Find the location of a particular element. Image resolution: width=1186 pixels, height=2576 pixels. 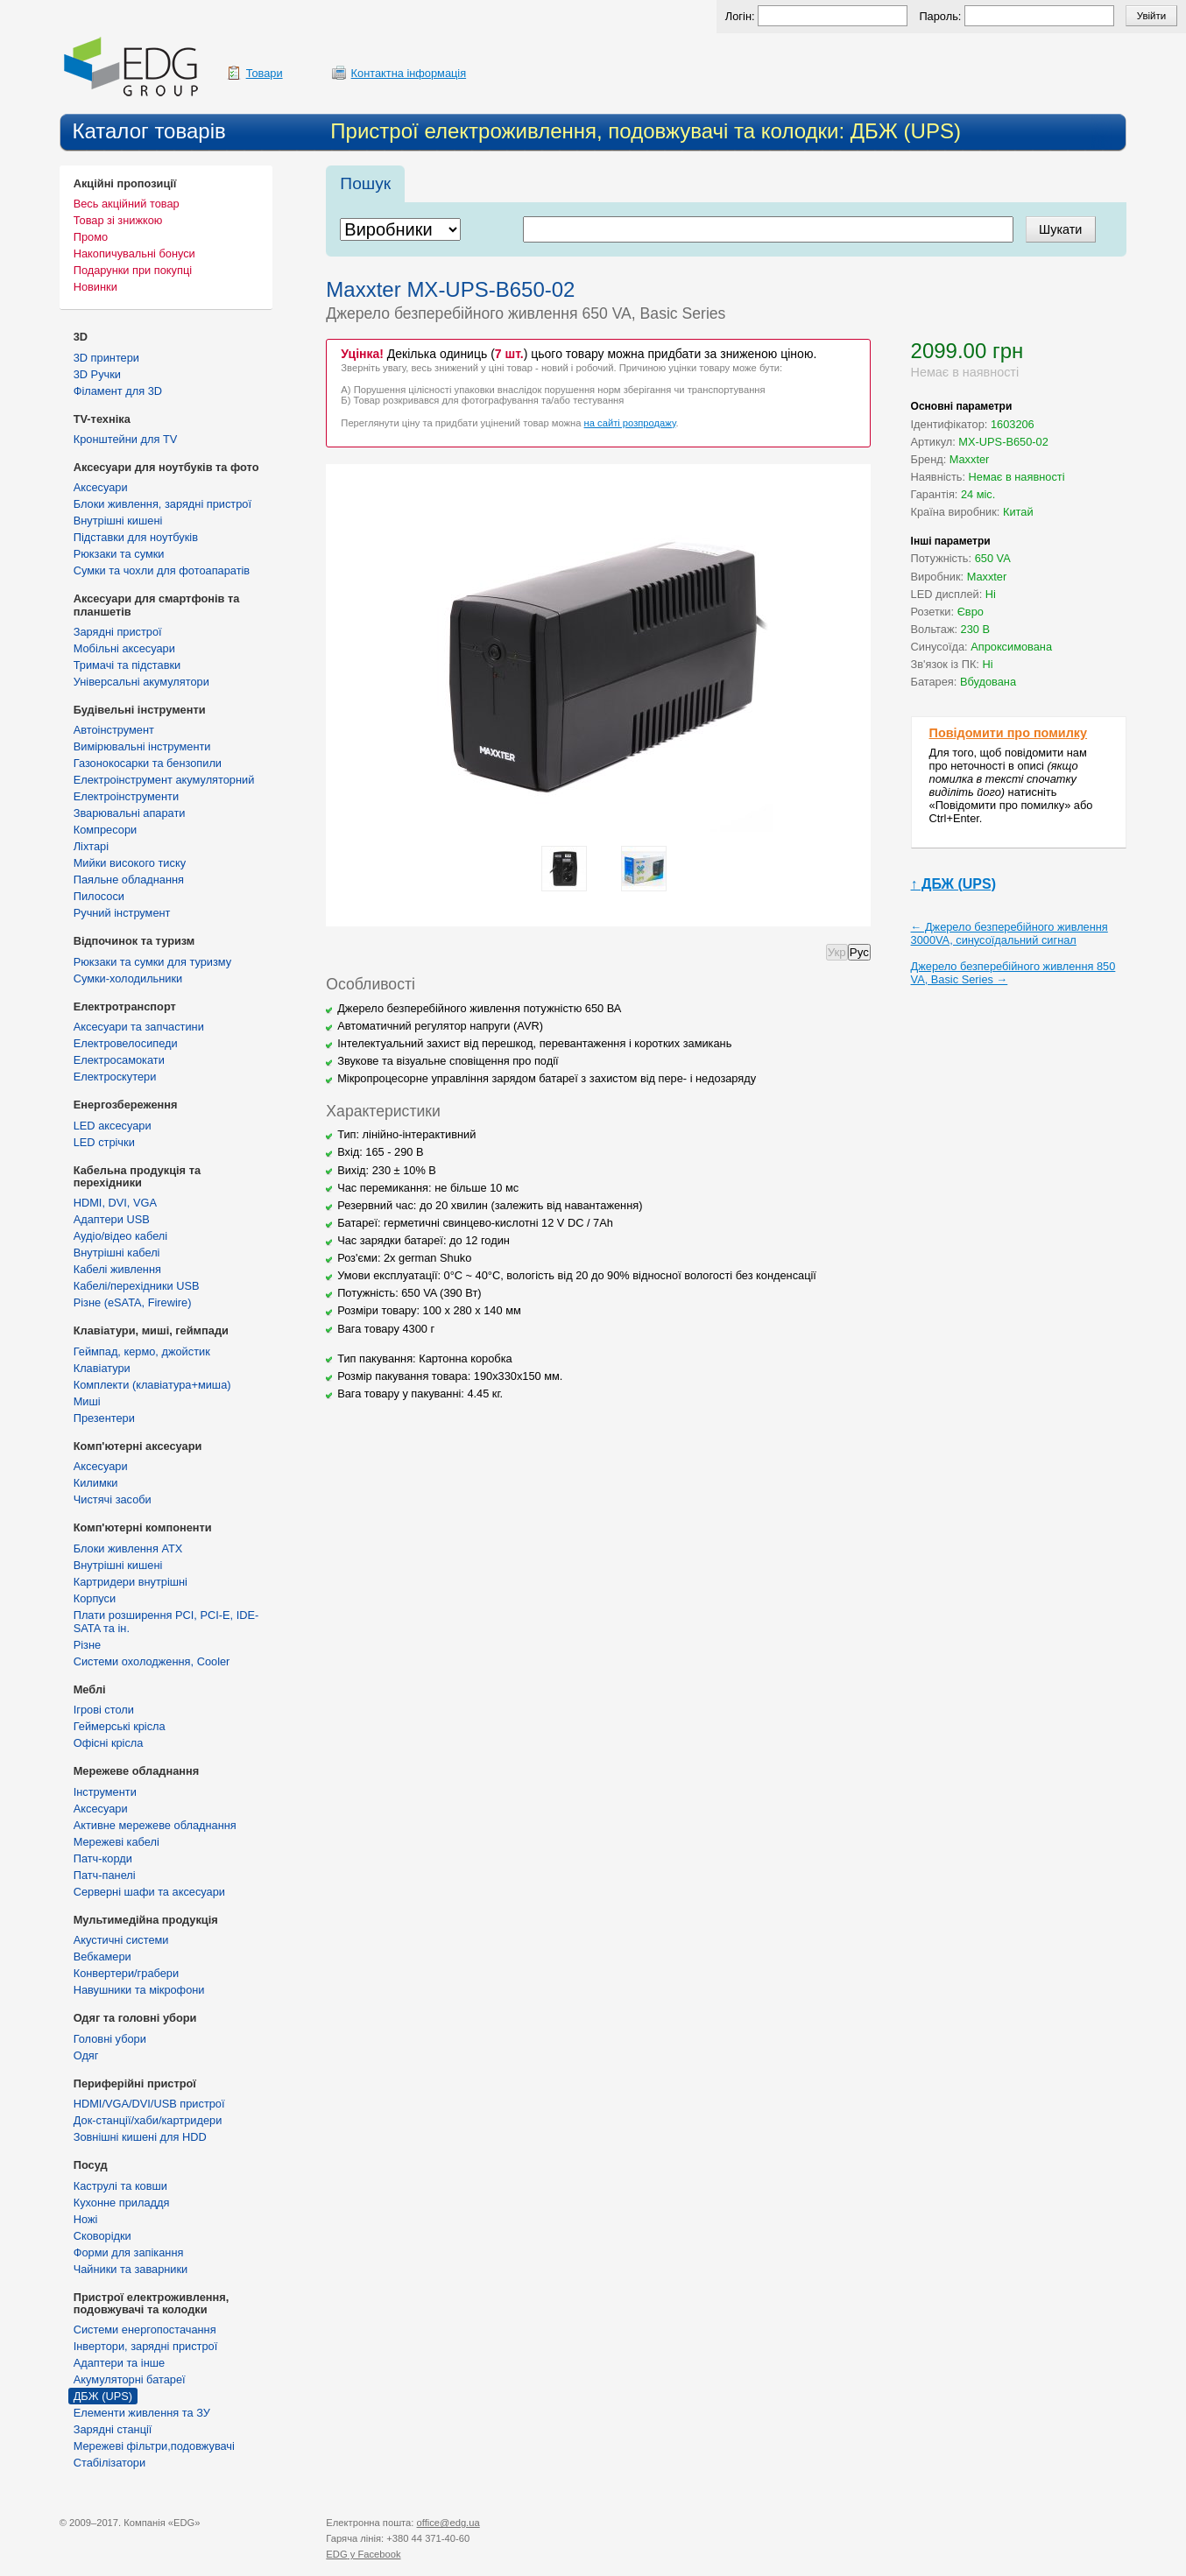

Одяг is located at coordinates (86, 2055).